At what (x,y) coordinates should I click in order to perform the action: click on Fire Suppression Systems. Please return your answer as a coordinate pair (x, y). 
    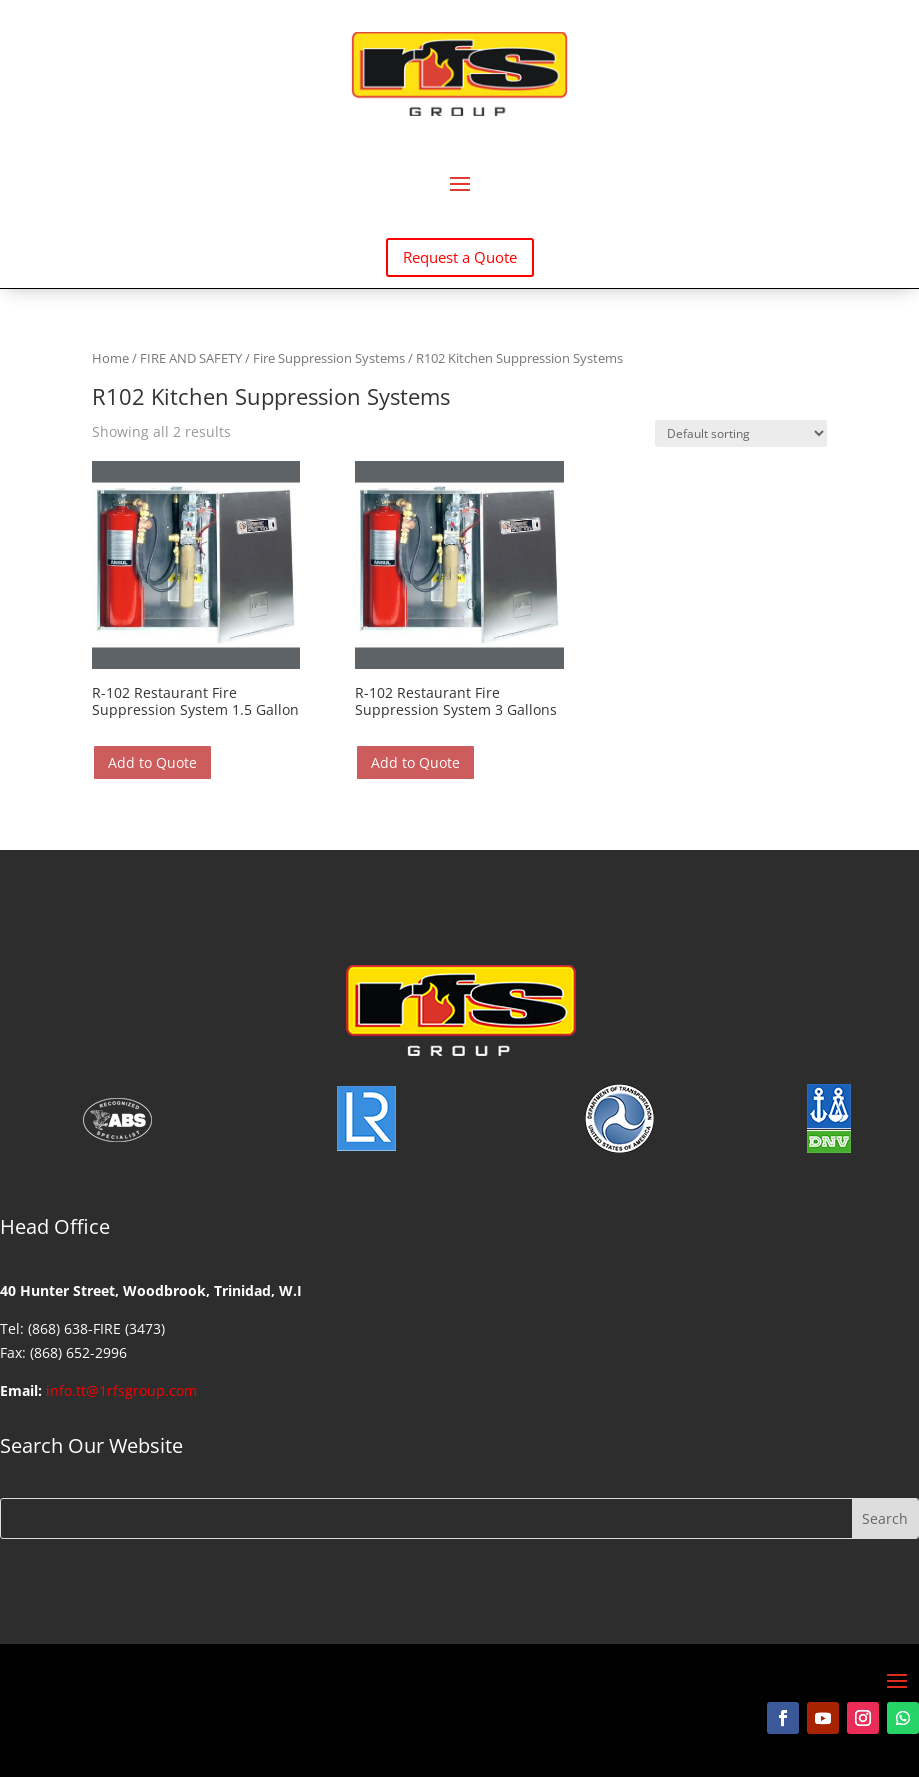
    Looking at the image, I should click on (329, 358).